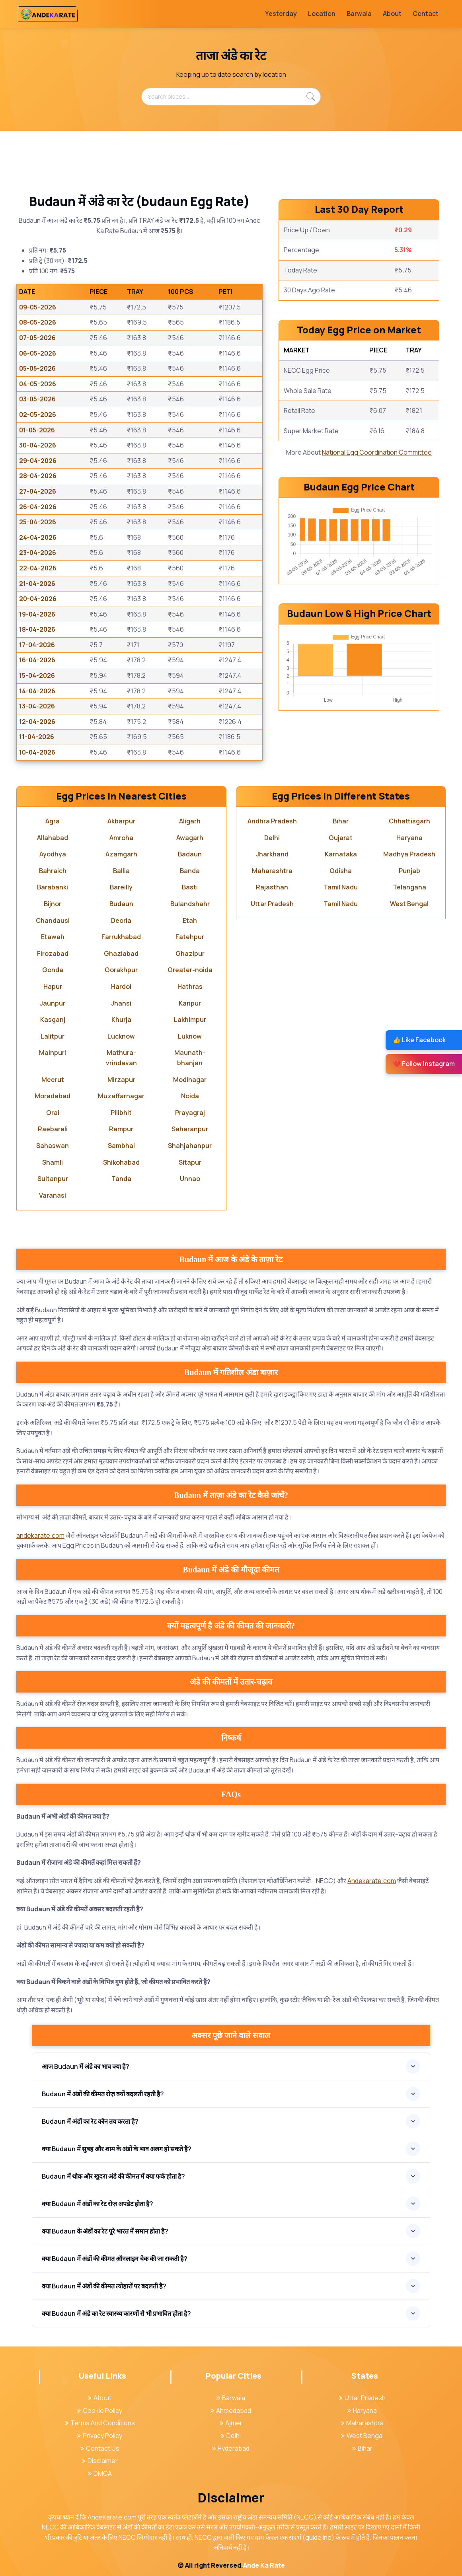 The width and height of the screenshot is (462, 2576). What do you see at coordinates (190, 821) in the screenshot?
I see `Aligarh` at bounding box center [190, 821].